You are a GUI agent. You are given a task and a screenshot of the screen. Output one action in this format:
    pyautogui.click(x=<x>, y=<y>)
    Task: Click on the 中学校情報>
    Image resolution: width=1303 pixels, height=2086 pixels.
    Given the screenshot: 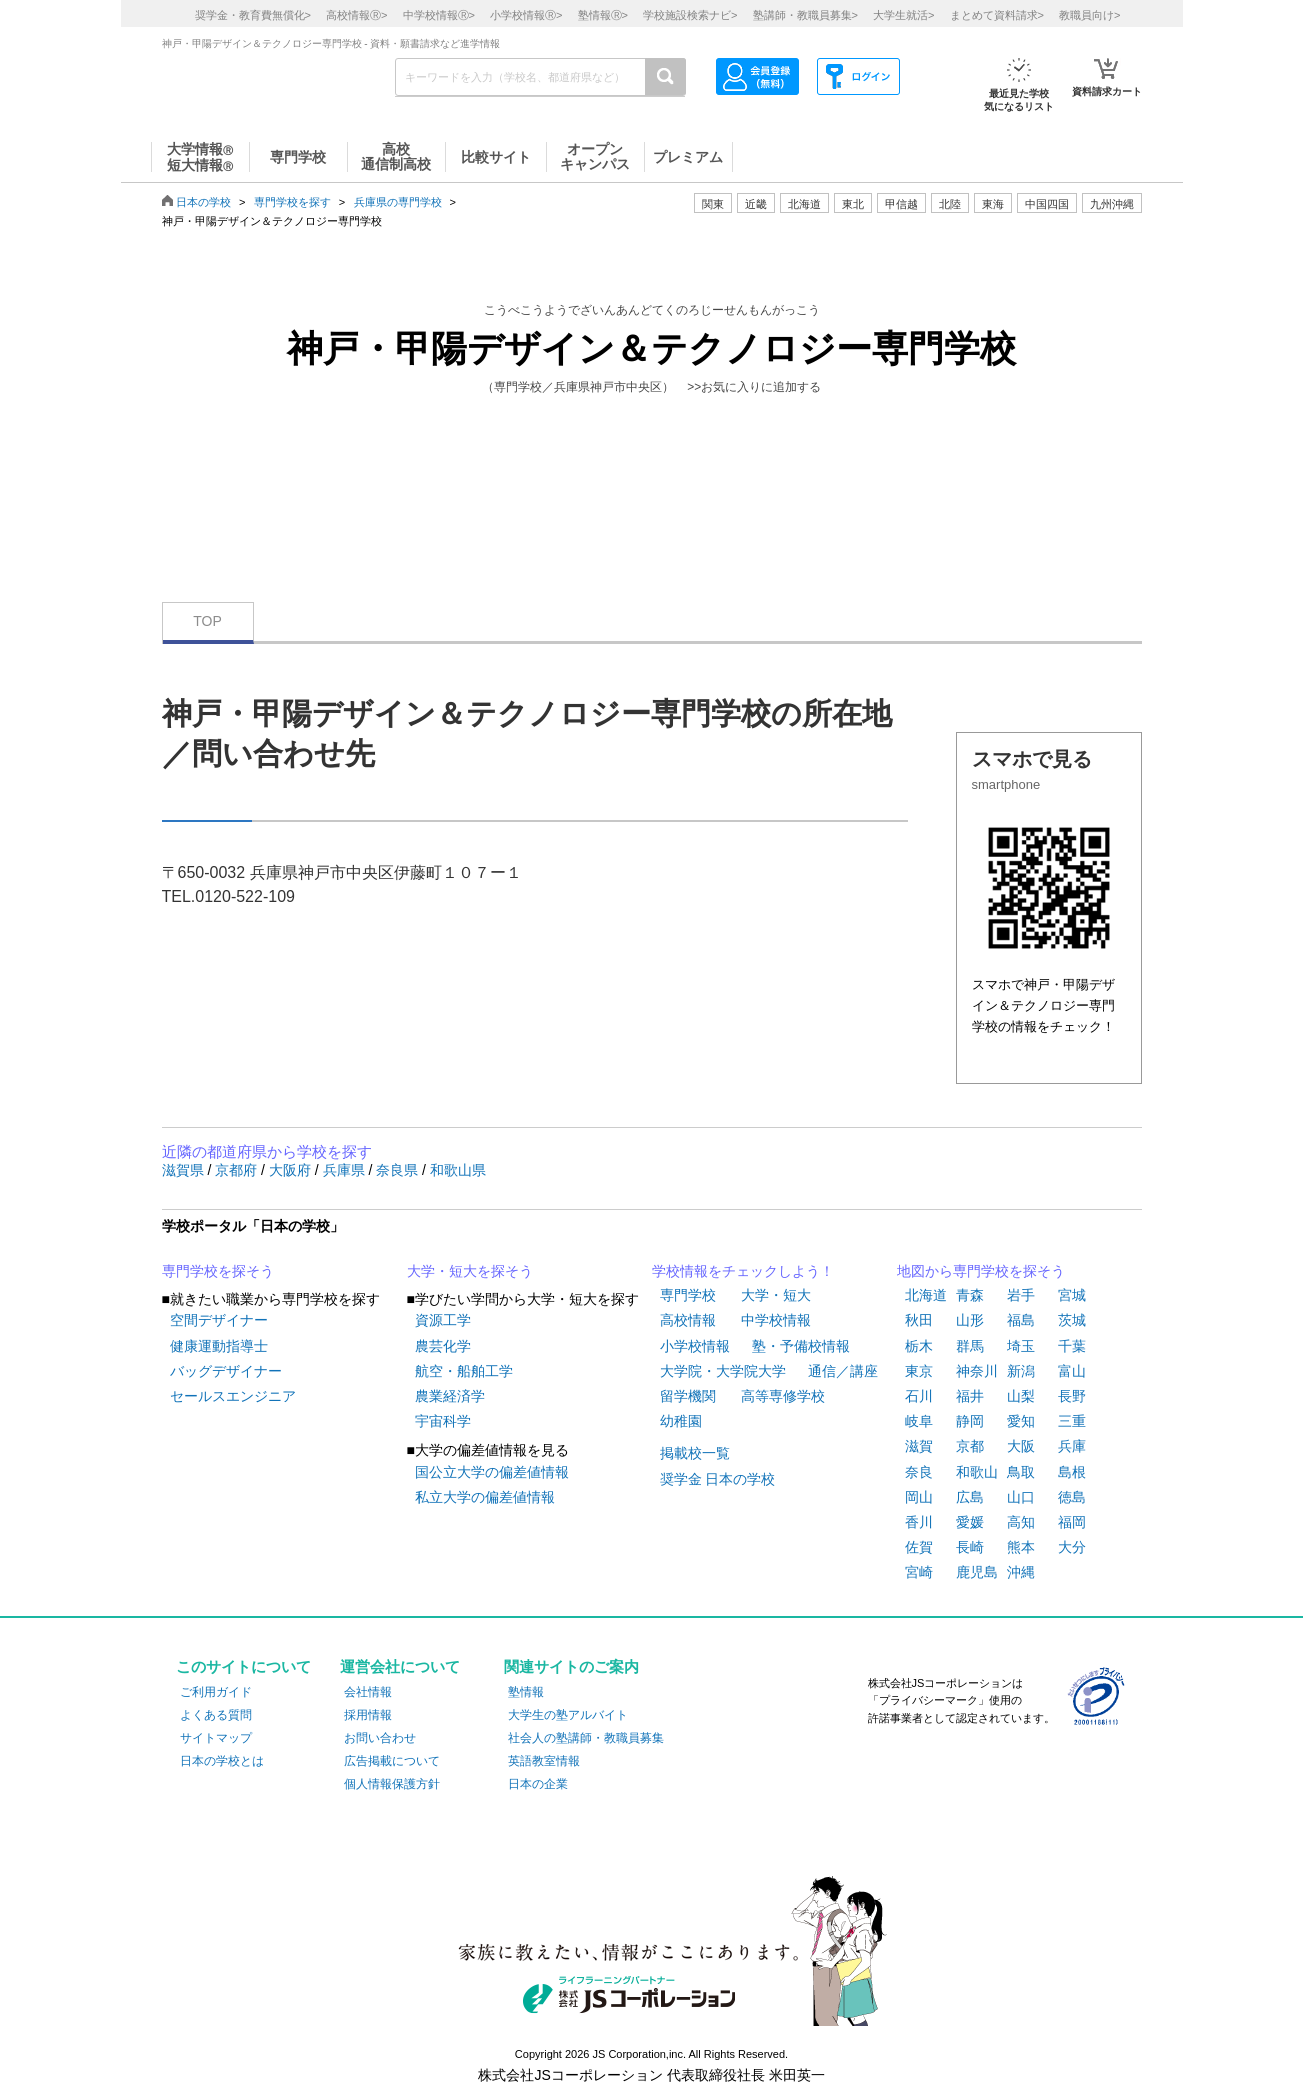 What is the action you would take?
    pyautogui.click(x=439, y=15)
    